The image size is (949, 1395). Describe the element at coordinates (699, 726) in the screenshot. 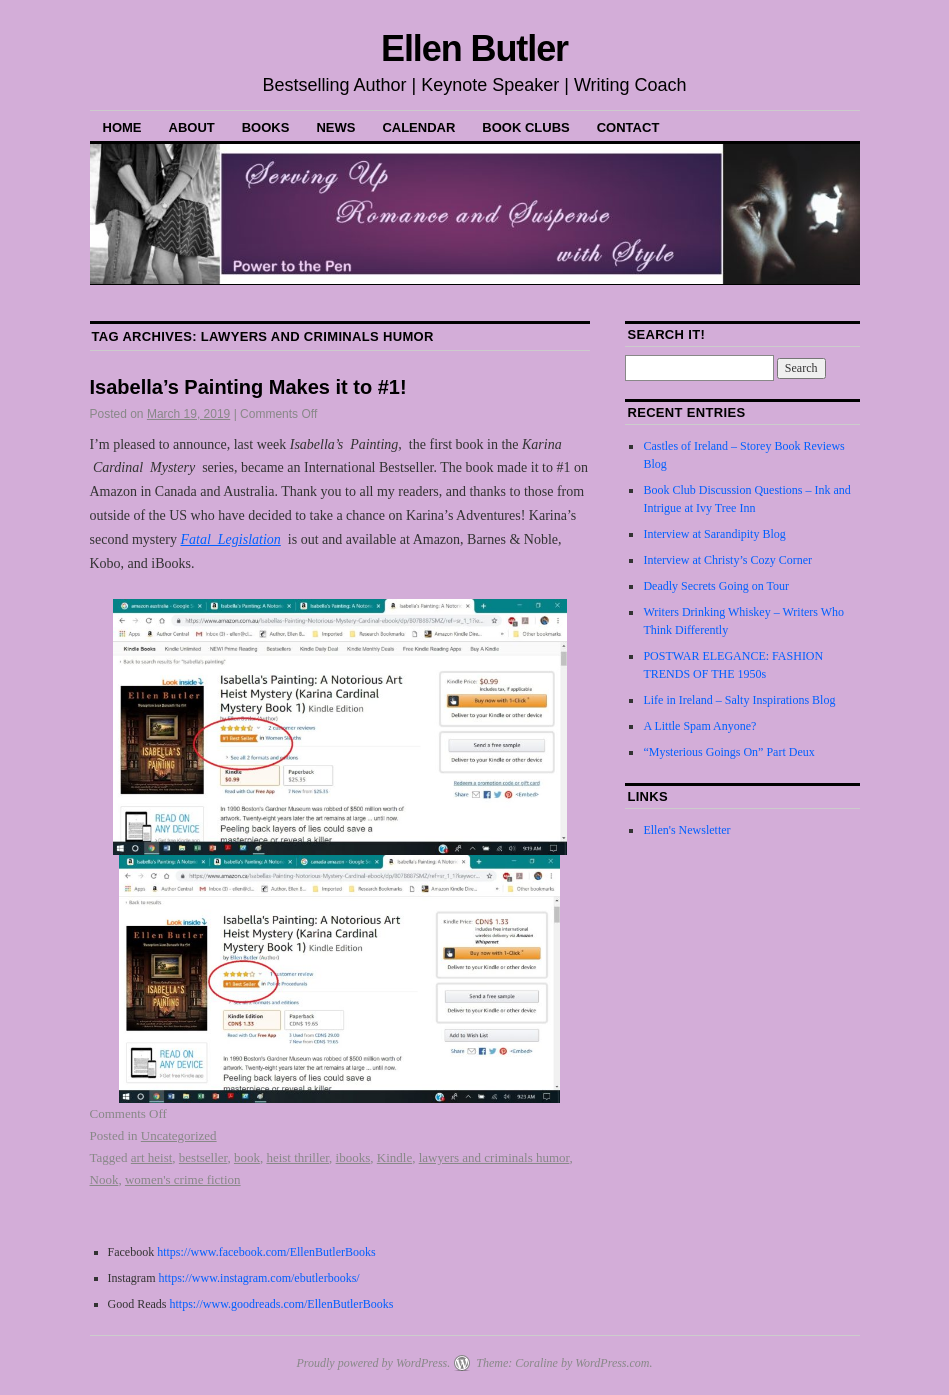

I see `A Little Spam Anyone?` at that location.